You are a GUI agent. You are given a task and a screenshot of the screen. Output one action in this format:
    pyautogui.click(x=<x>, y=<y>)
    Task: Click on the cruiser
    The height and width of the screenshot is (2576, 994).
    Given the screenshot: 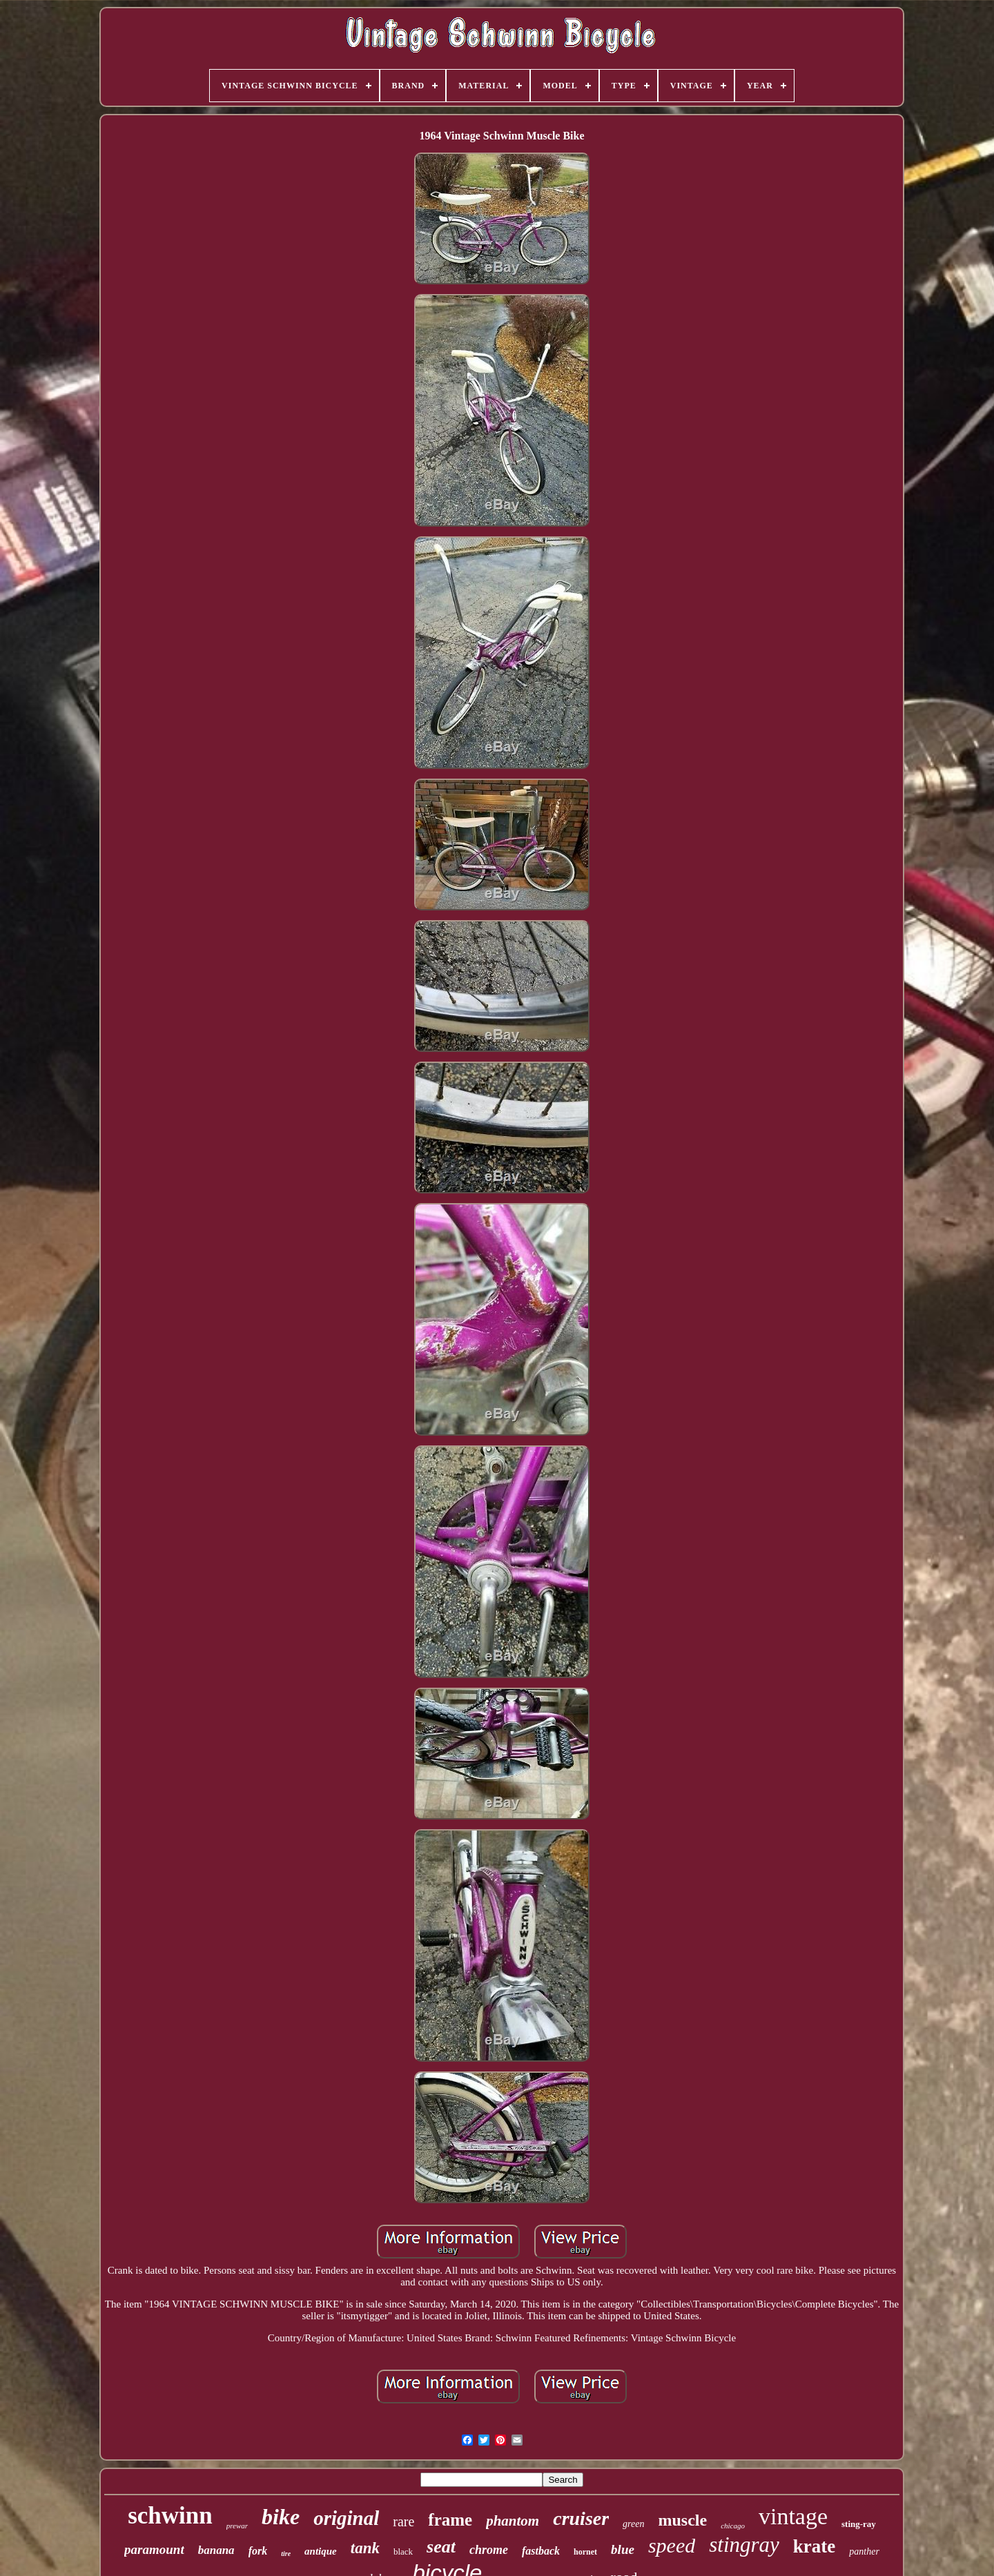 What is the action you would take?
    pyautogui.click(x=581, y=2518)
    